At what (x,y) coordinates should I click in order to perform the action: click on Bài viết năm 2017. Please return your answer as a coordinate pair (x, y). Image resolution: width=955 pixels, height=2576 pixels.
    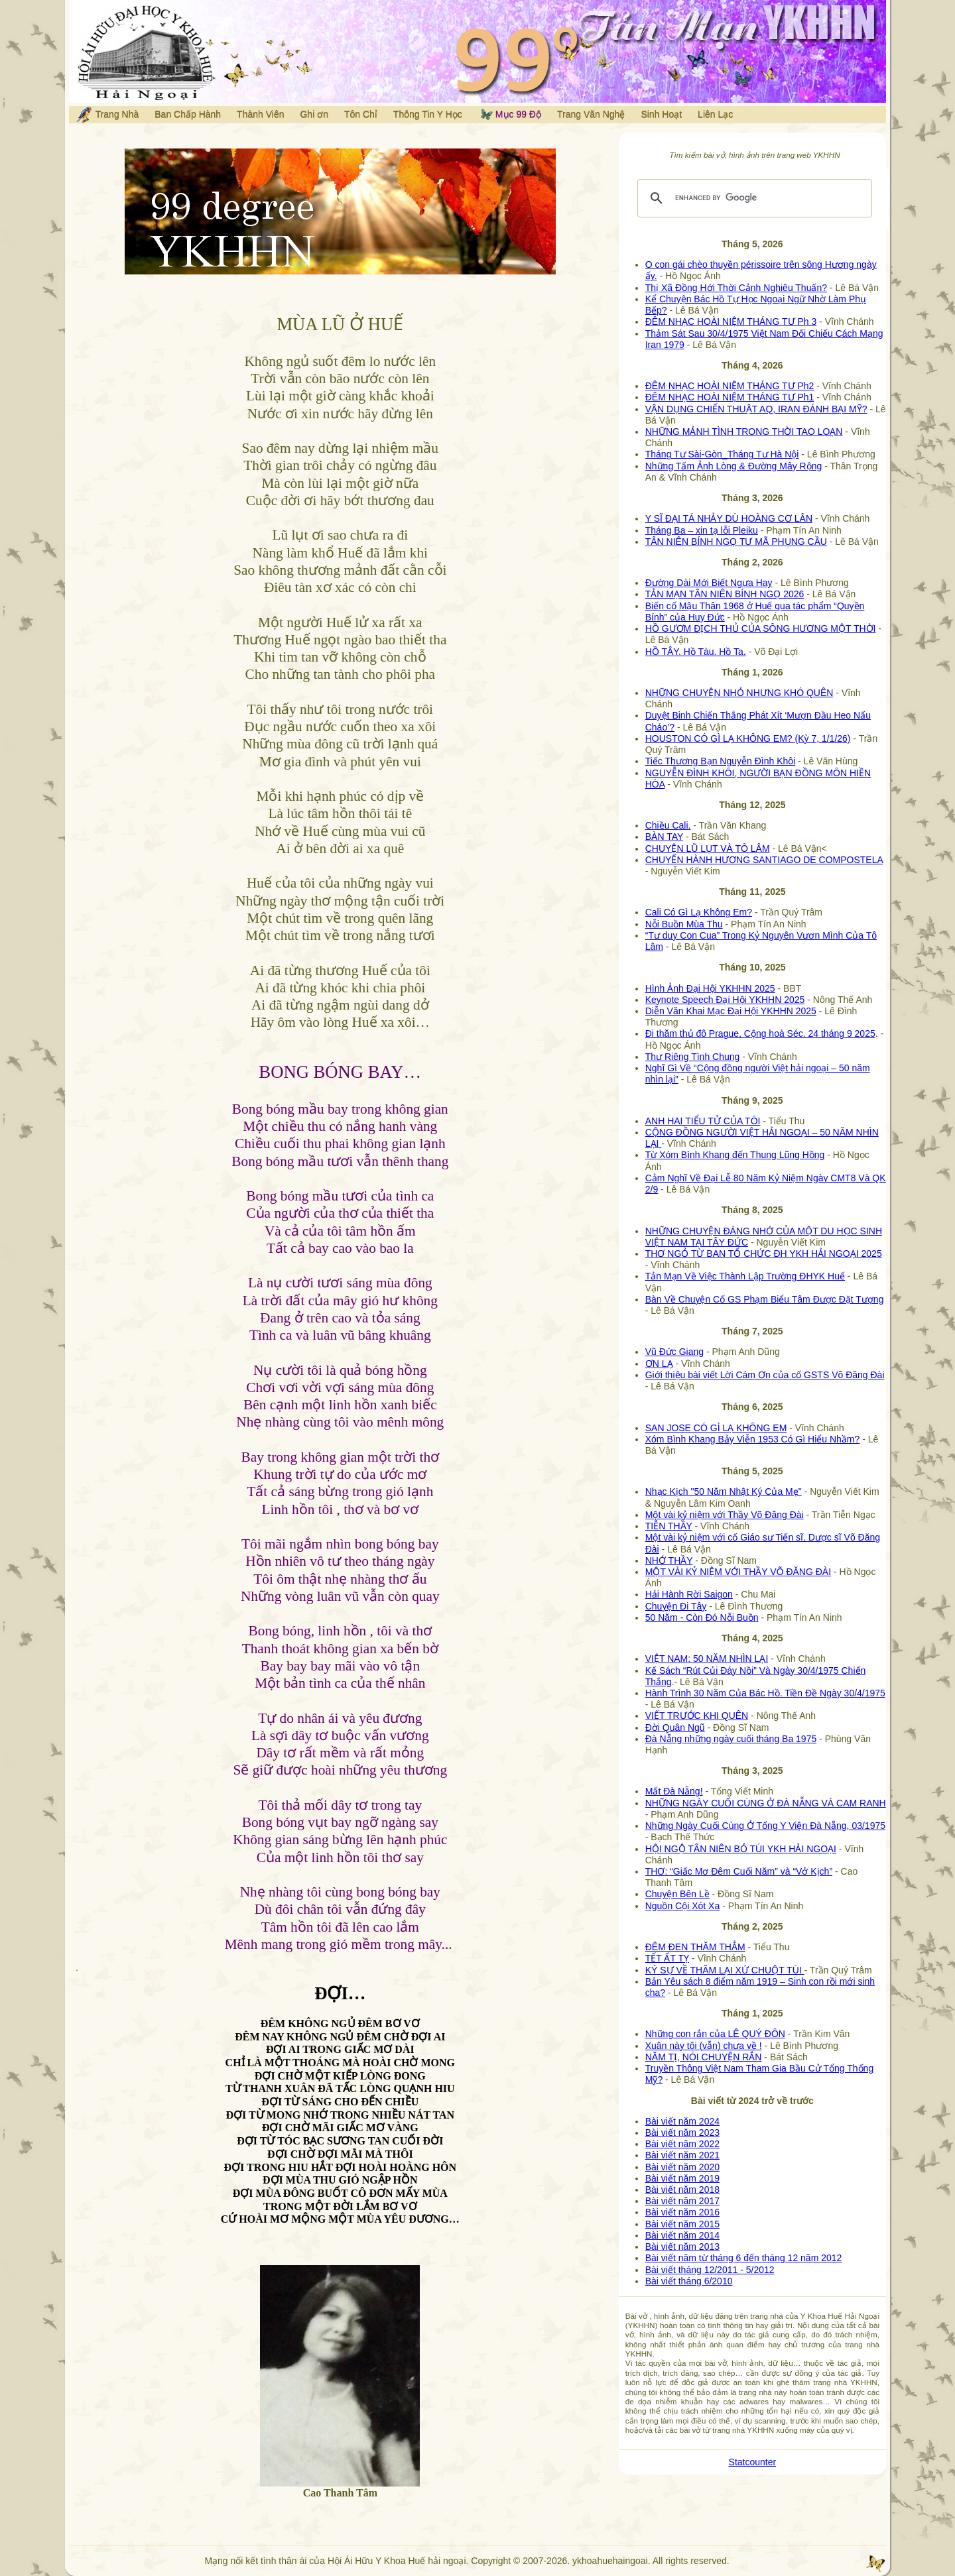
    Looking at the image, I should click on (682, 2200).